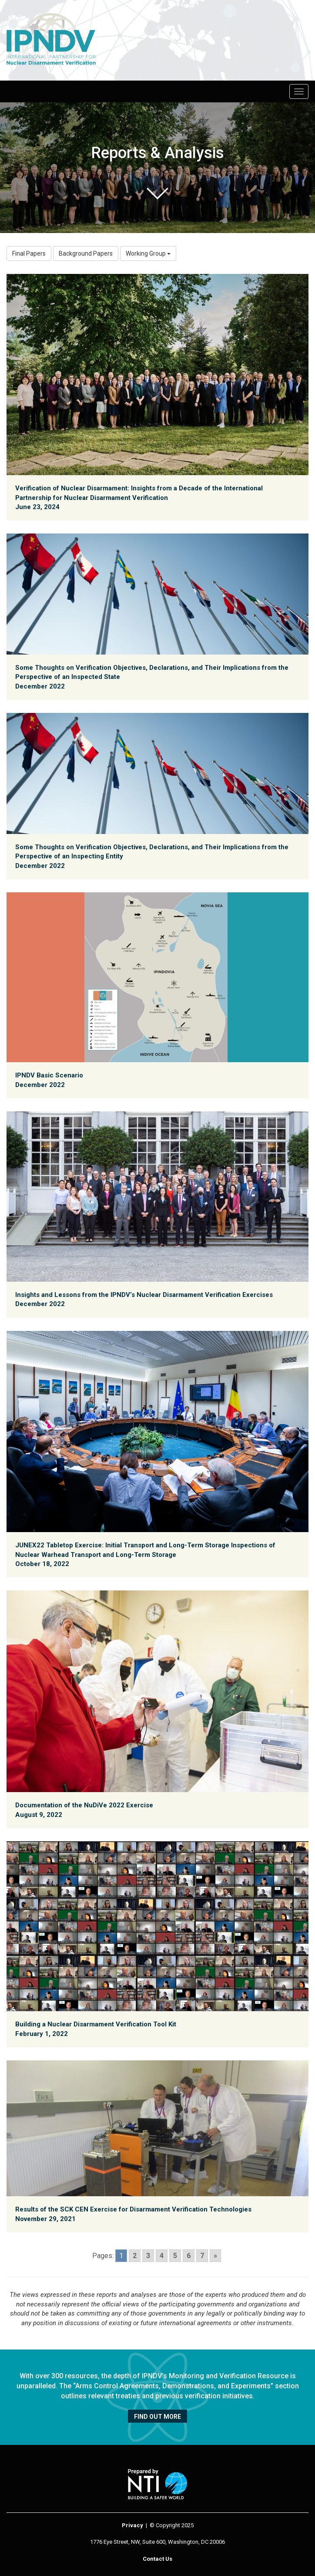 This screenshot has height=2576, width=315. What do you see at coordinates (157, 2416) in the screenshot?
I see `Find out more` at bounding box center [157, 2416].